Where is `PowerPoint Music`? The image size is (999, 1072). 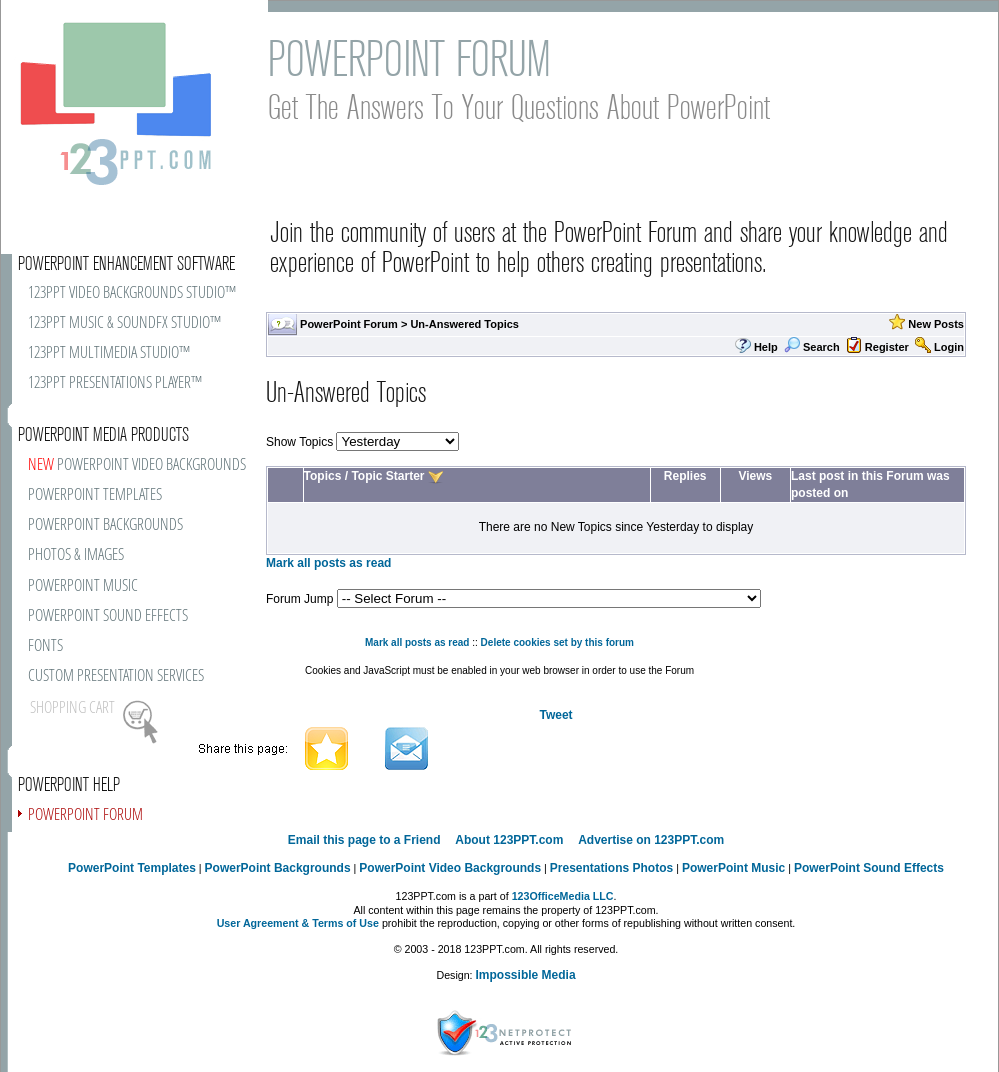
PowerPoint Music is located at coordinates (733, 868).